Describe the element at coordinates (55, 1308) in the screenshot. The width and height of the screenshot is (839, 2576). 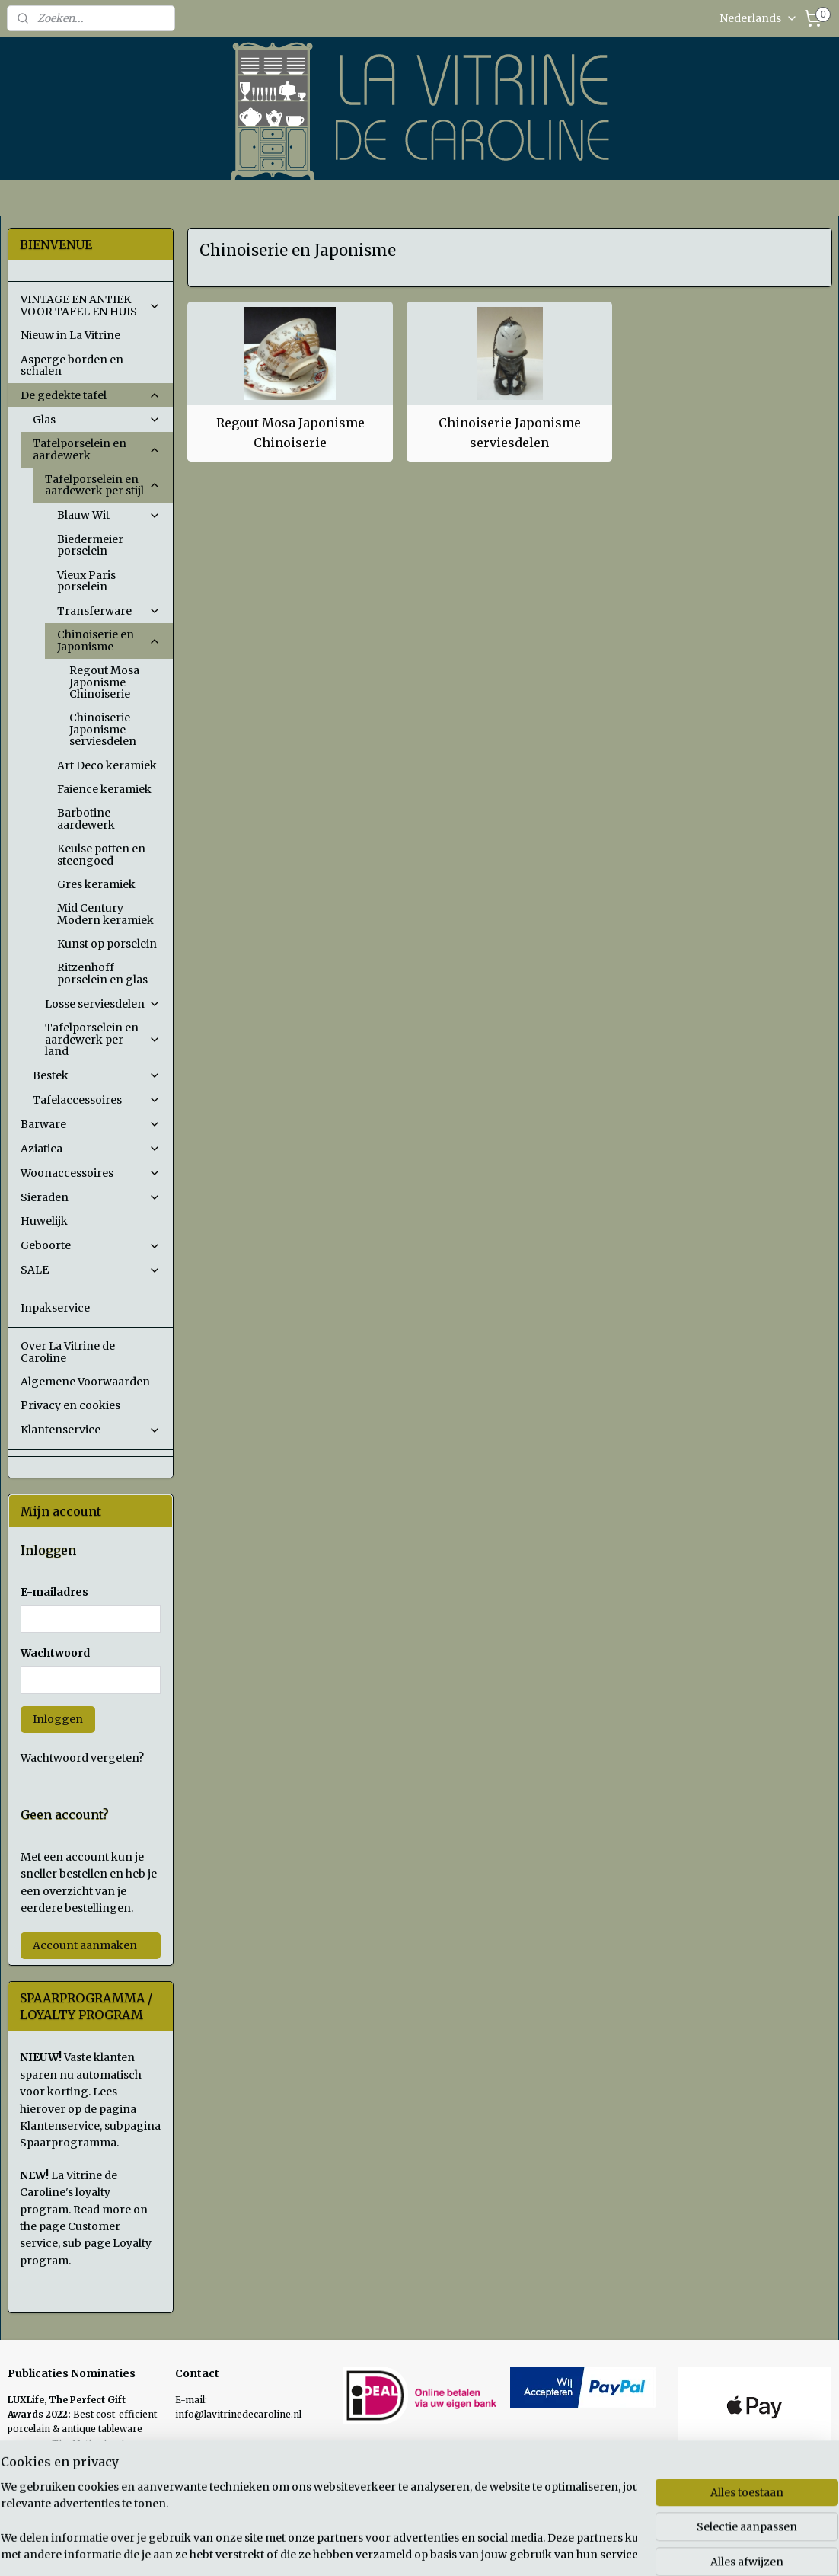
I see `Inpakservice` at that location.